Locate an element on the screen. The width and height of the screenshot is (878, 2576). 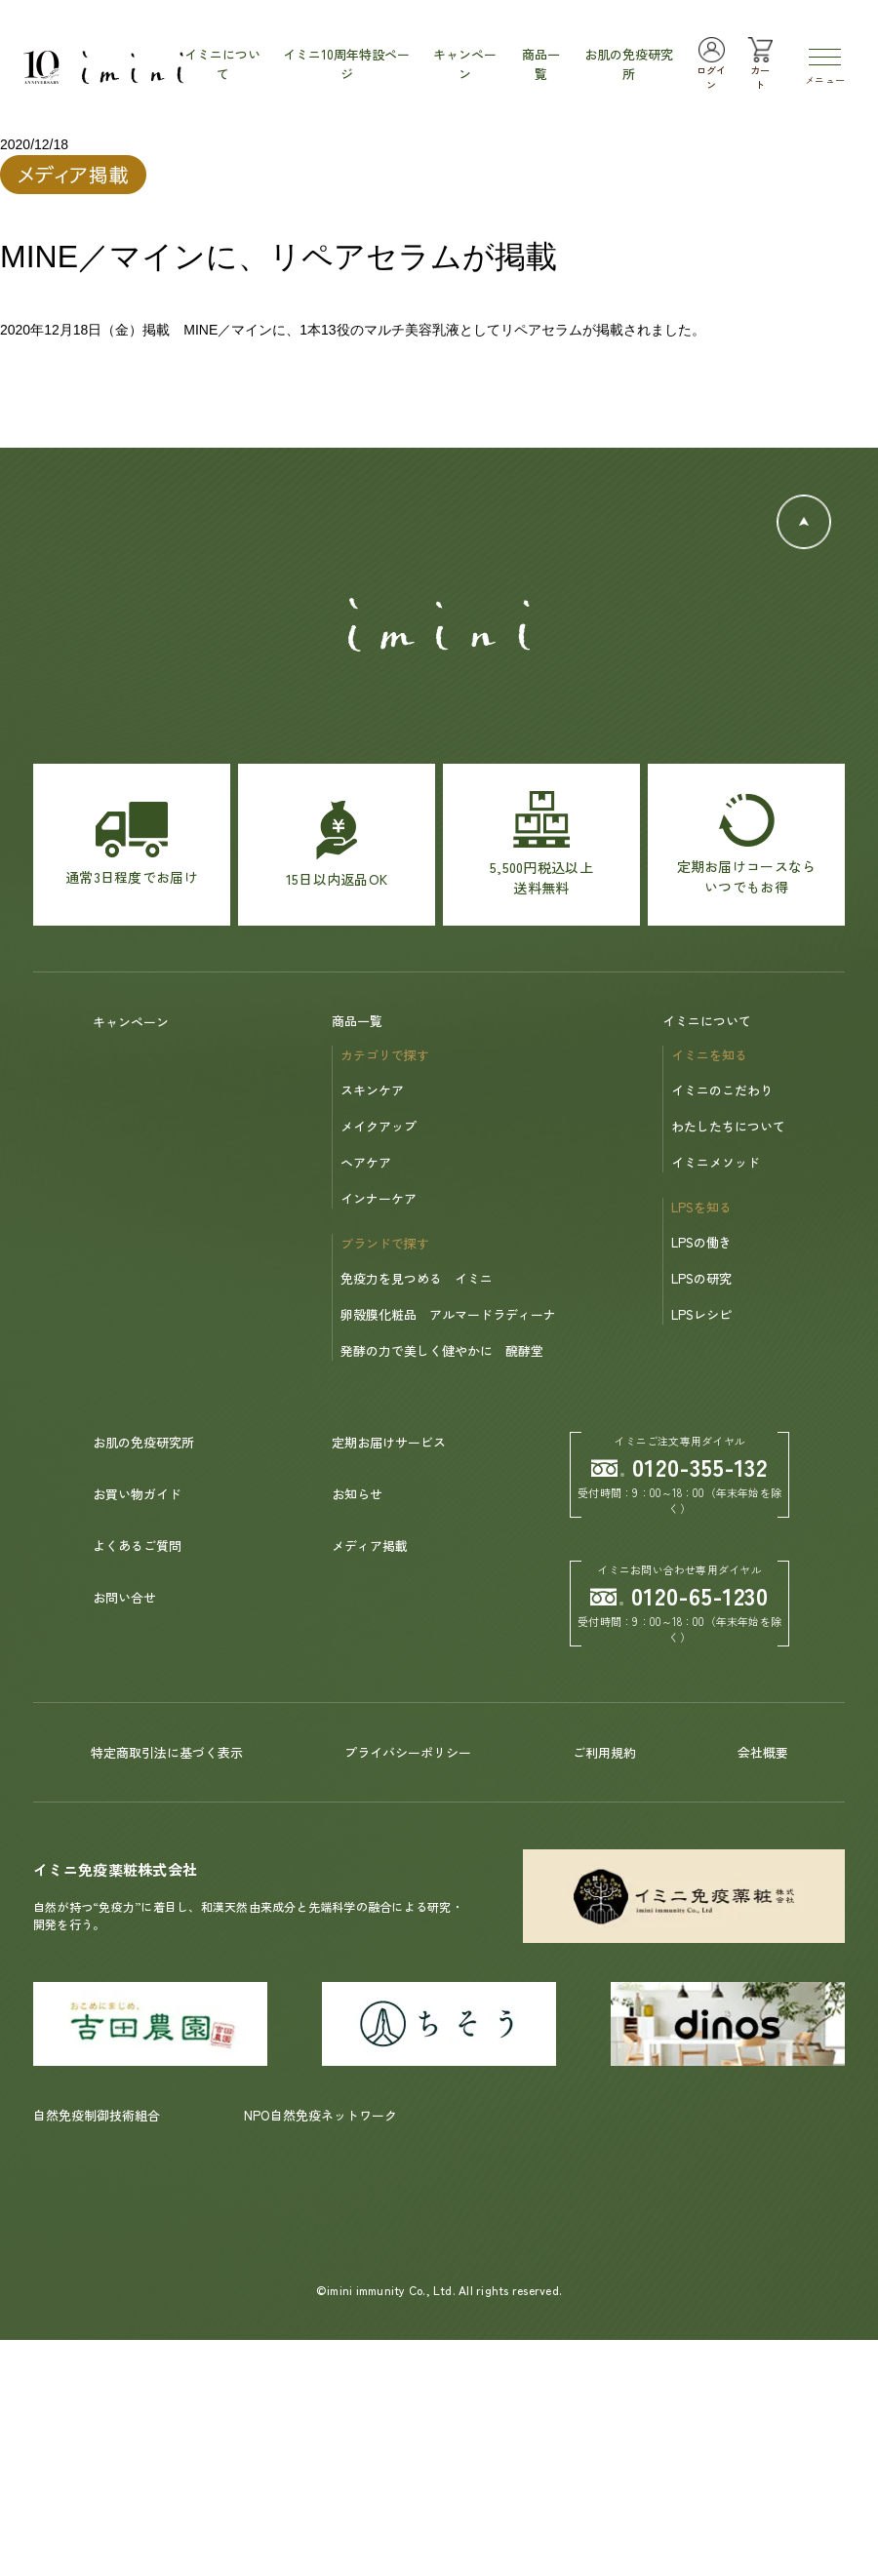
お買い物ガイド is located at coordinates (137, 1494).